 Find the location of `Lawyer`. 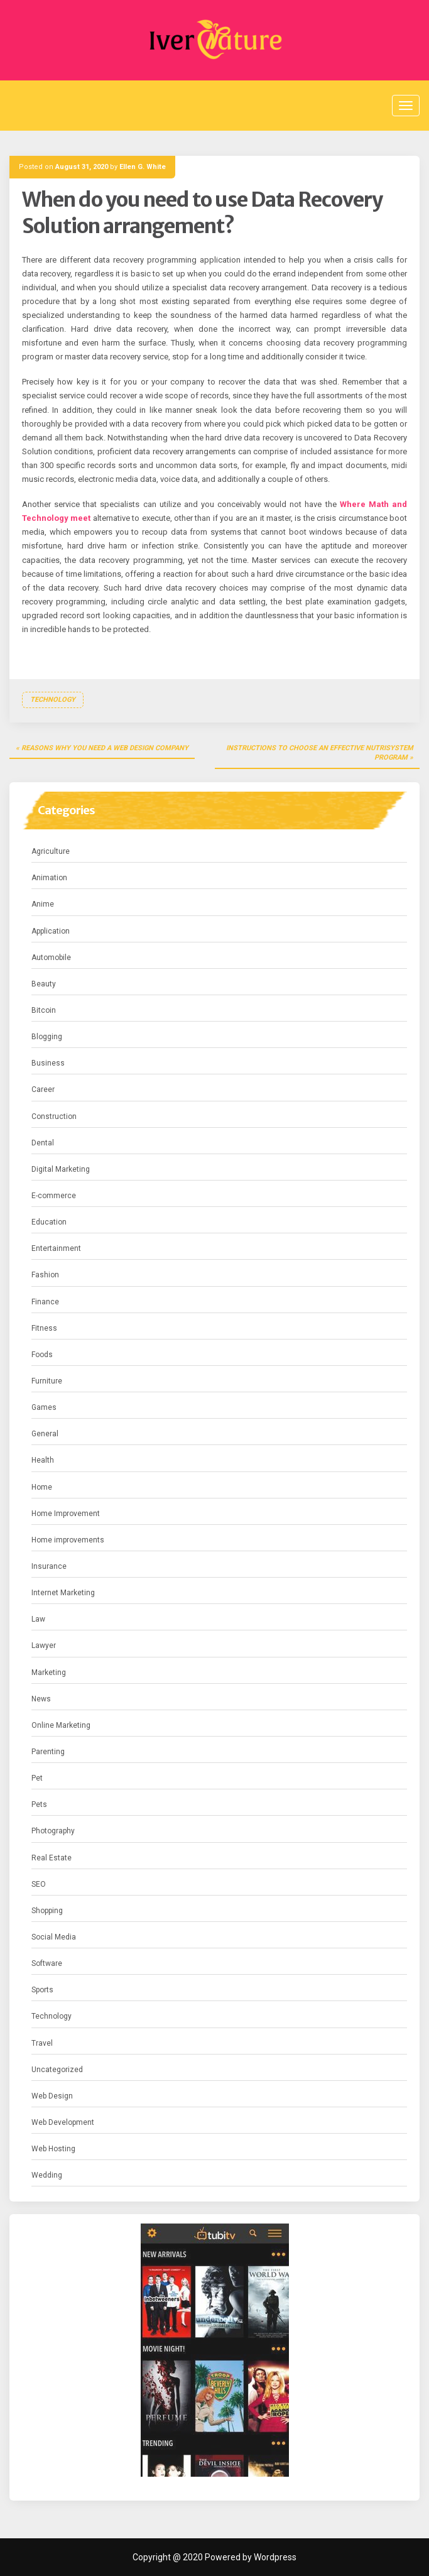

Lawyer is located at coordinates (43, 1645).